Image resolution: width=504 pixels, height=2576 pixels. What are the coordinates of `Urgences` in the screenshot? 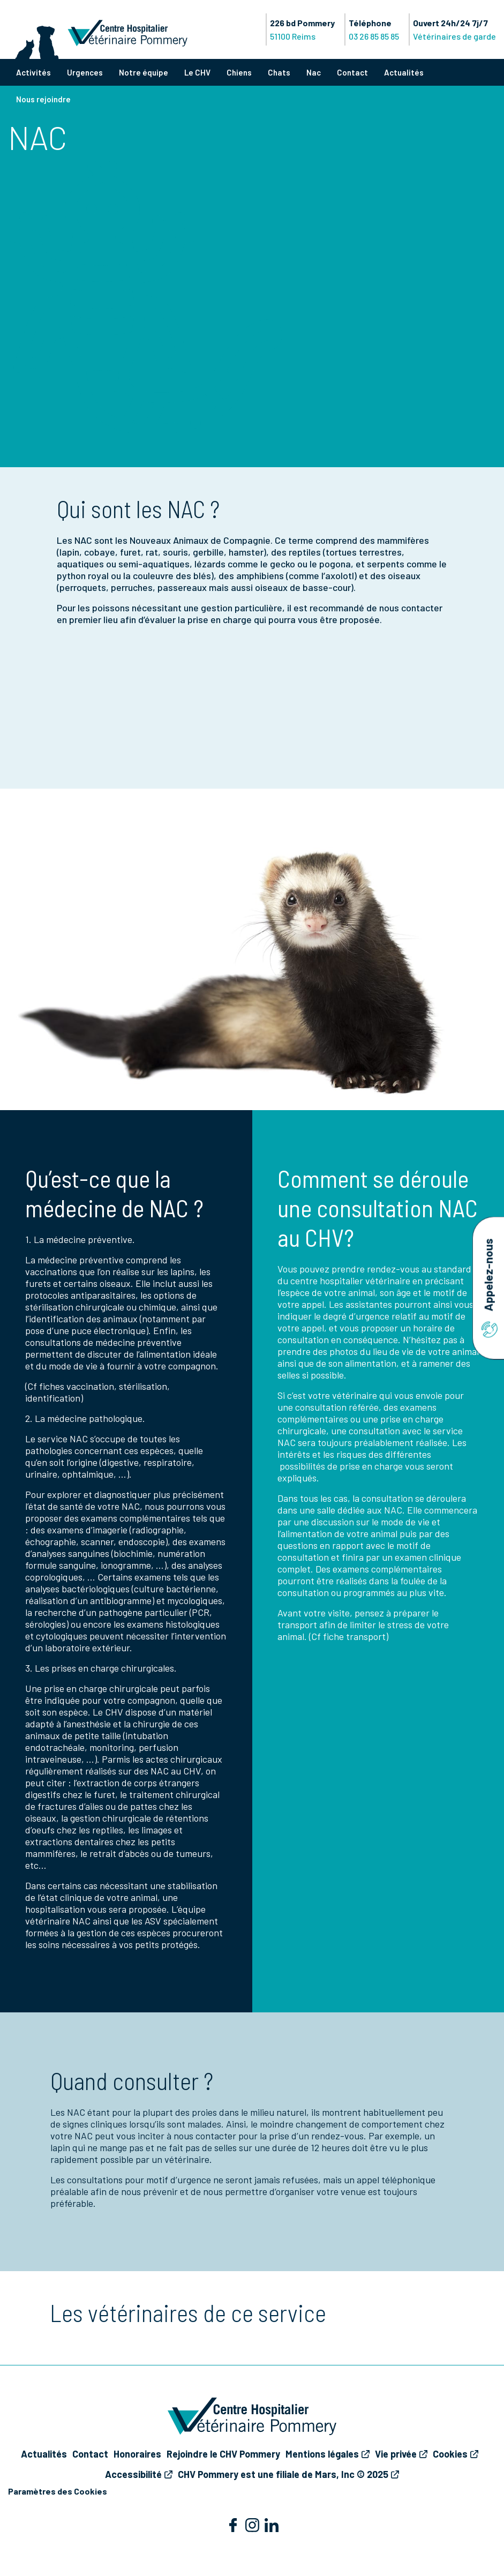 It's located at (85, 72).